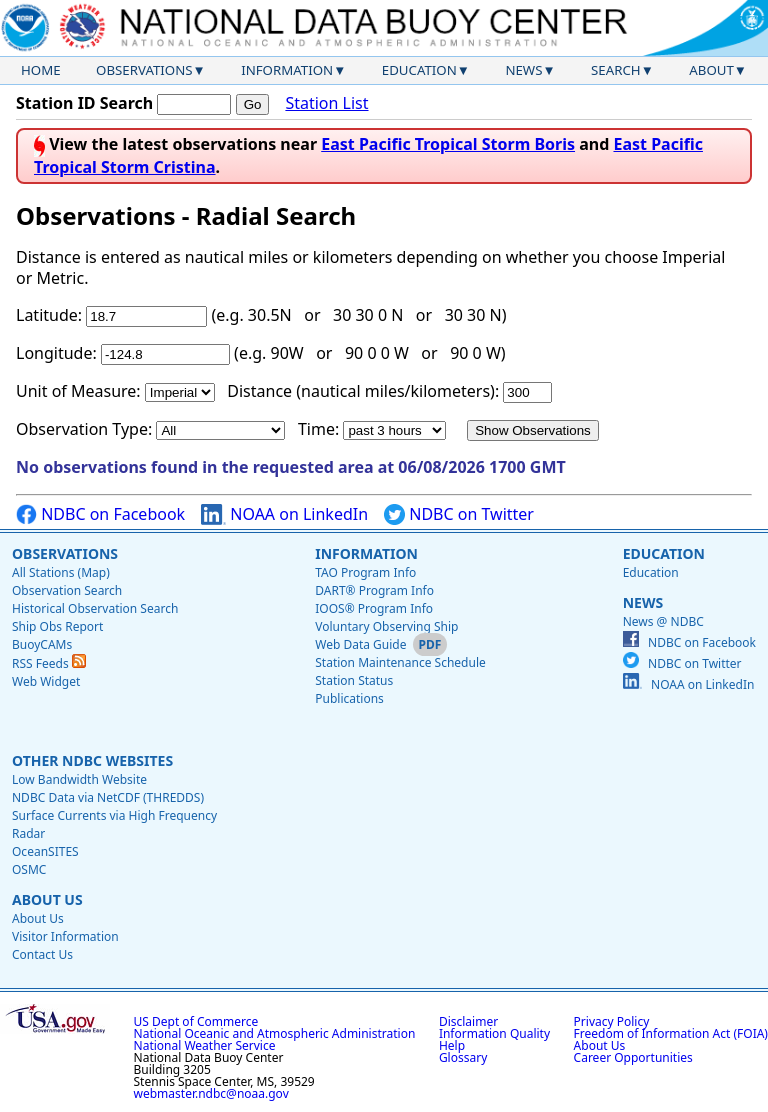 This screenshot has height=1112, width=768. I want to click on Information Quality, so click(494, 1033).